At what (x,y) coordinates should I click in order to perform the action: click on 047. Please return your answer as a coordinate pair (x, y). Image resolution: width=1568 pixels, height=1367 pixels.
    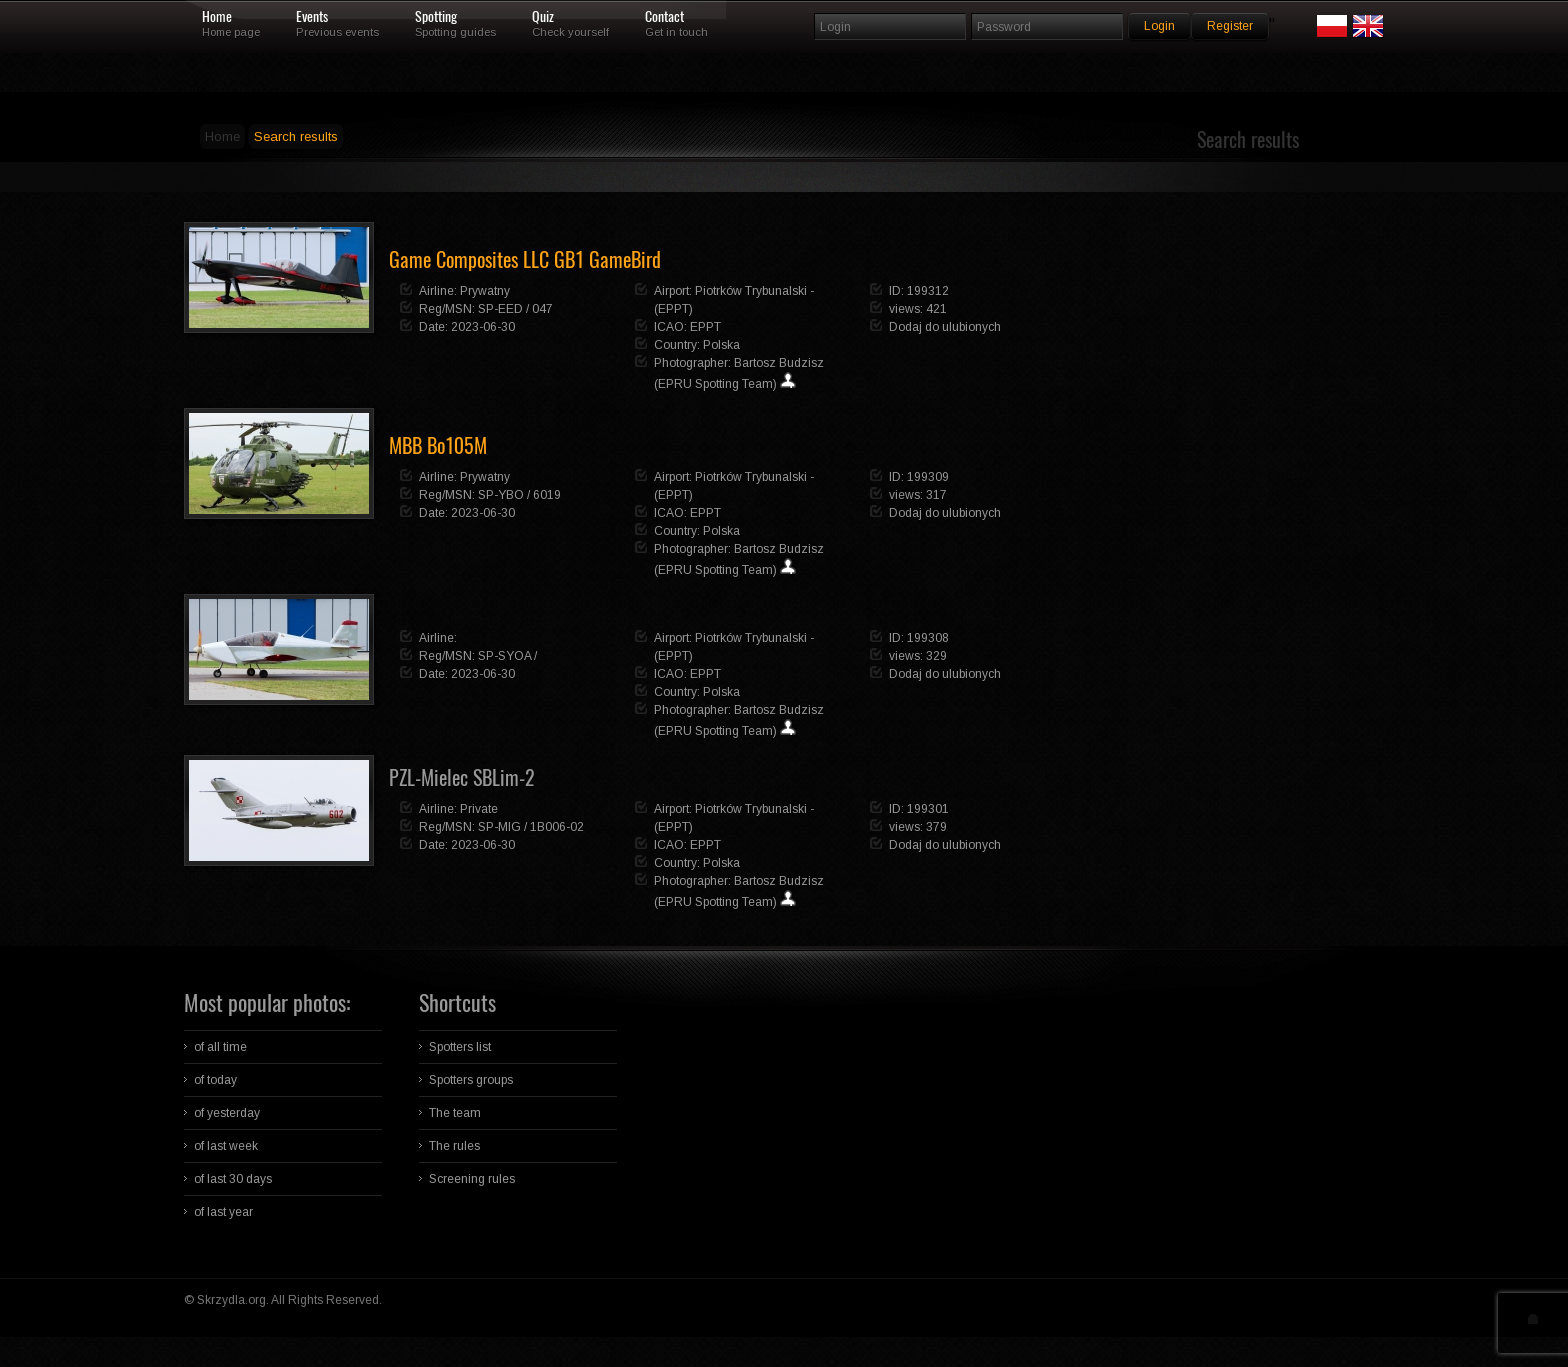
    Looking at the image, I should click on (542, 309).